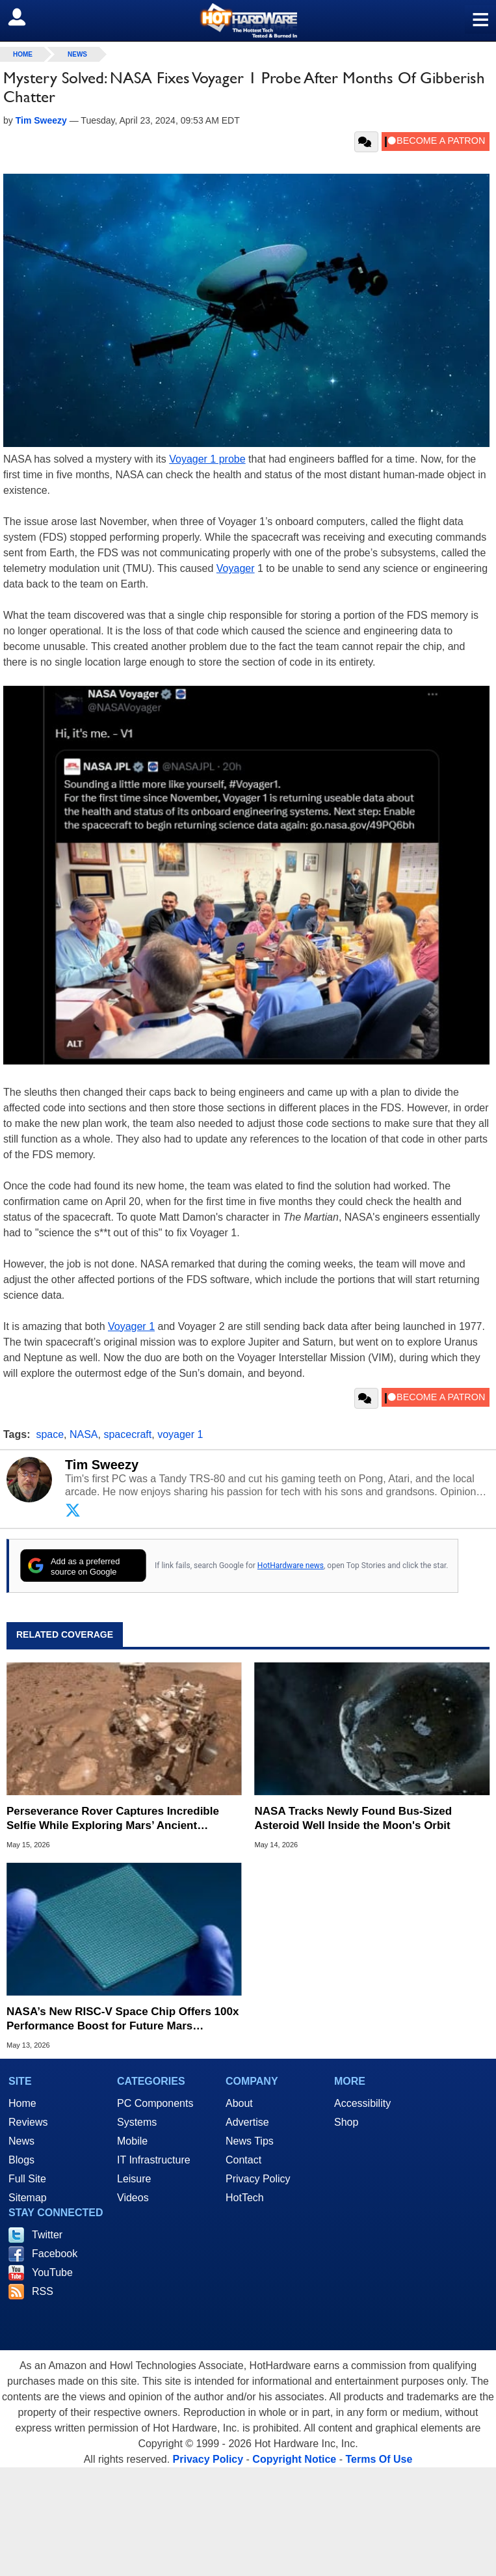  I want to click on NASA Tracks Newly Found Bus-Sized Asteroid Well Inside the Moon's Orbit, so click(353, 1818).